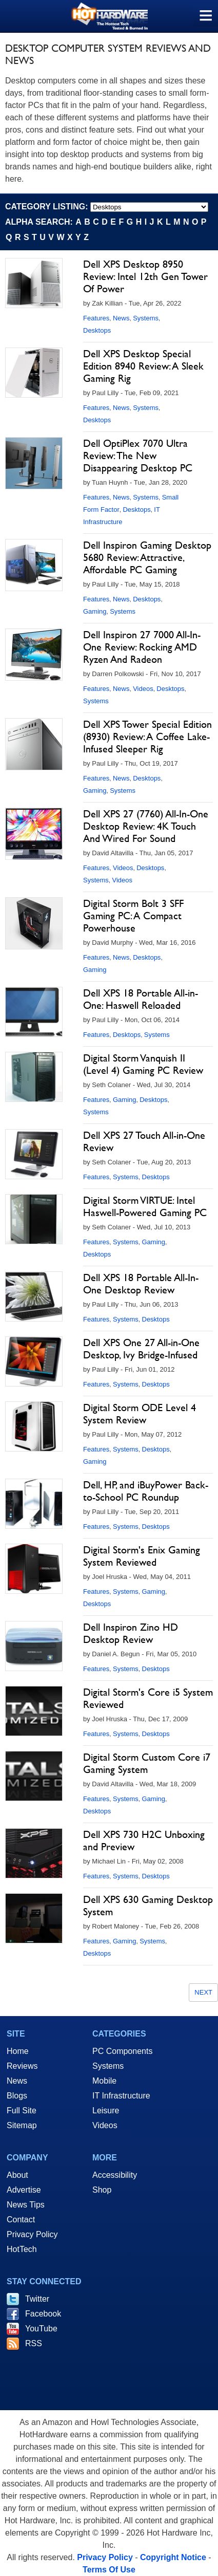 Image resolution: width=218 pixels, height=2576 pixels. I want to click on [select category], so click(149, 207).